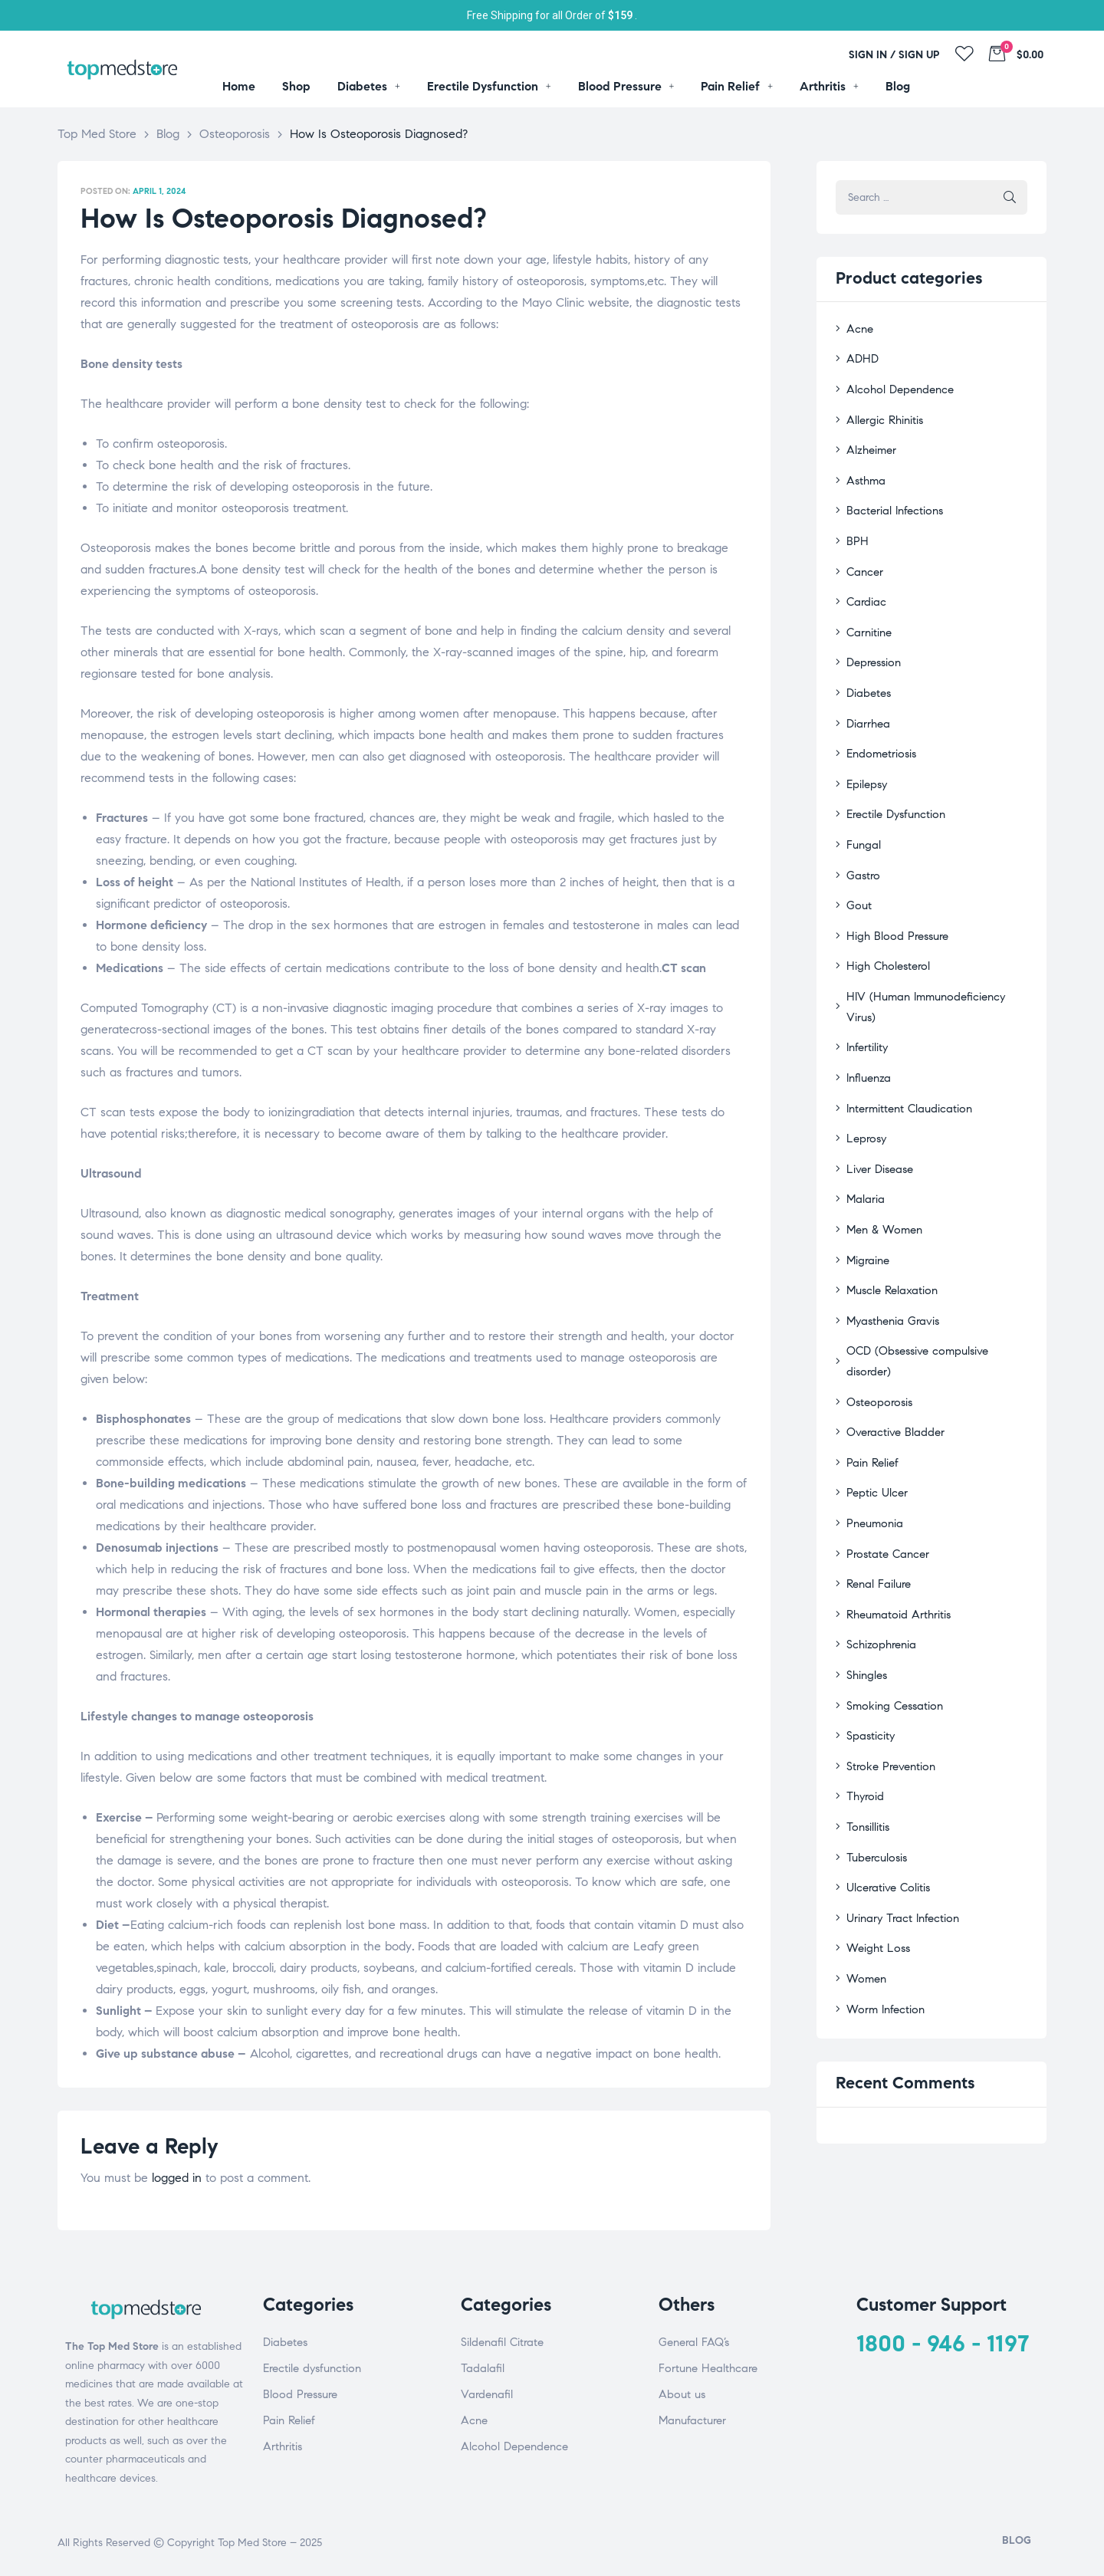 Image resolution: width=1104 pixels, height=2576 pixels. Describe the element at coordinates (867, 1013) in the screenshot. I see `Influenza` at that location.